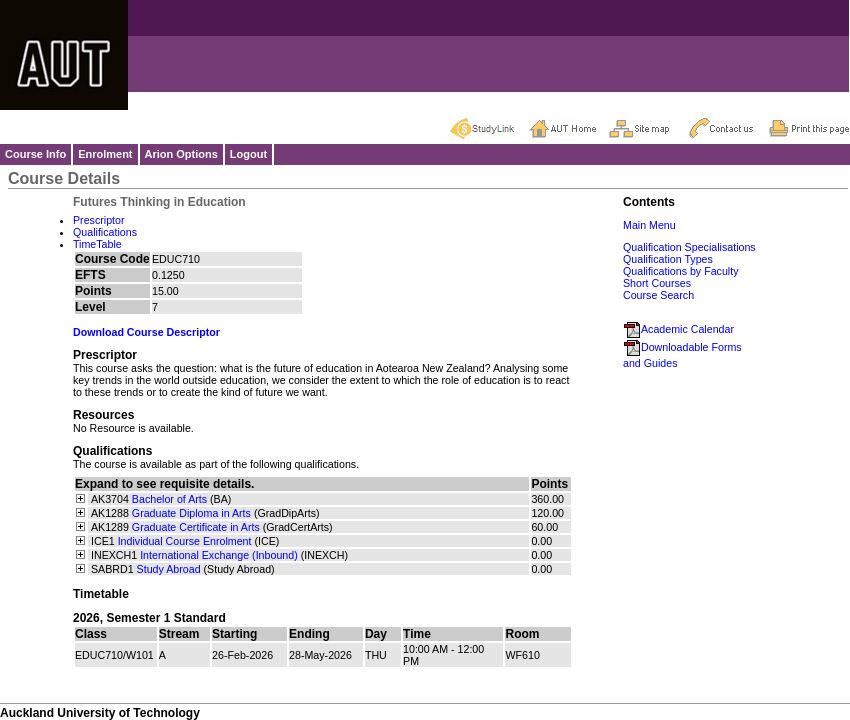 The image size is (850, 720). What do you see at coordinates (97, 244) in the screenshot?
I see `TimeTable` at bounding box center [97, 244].